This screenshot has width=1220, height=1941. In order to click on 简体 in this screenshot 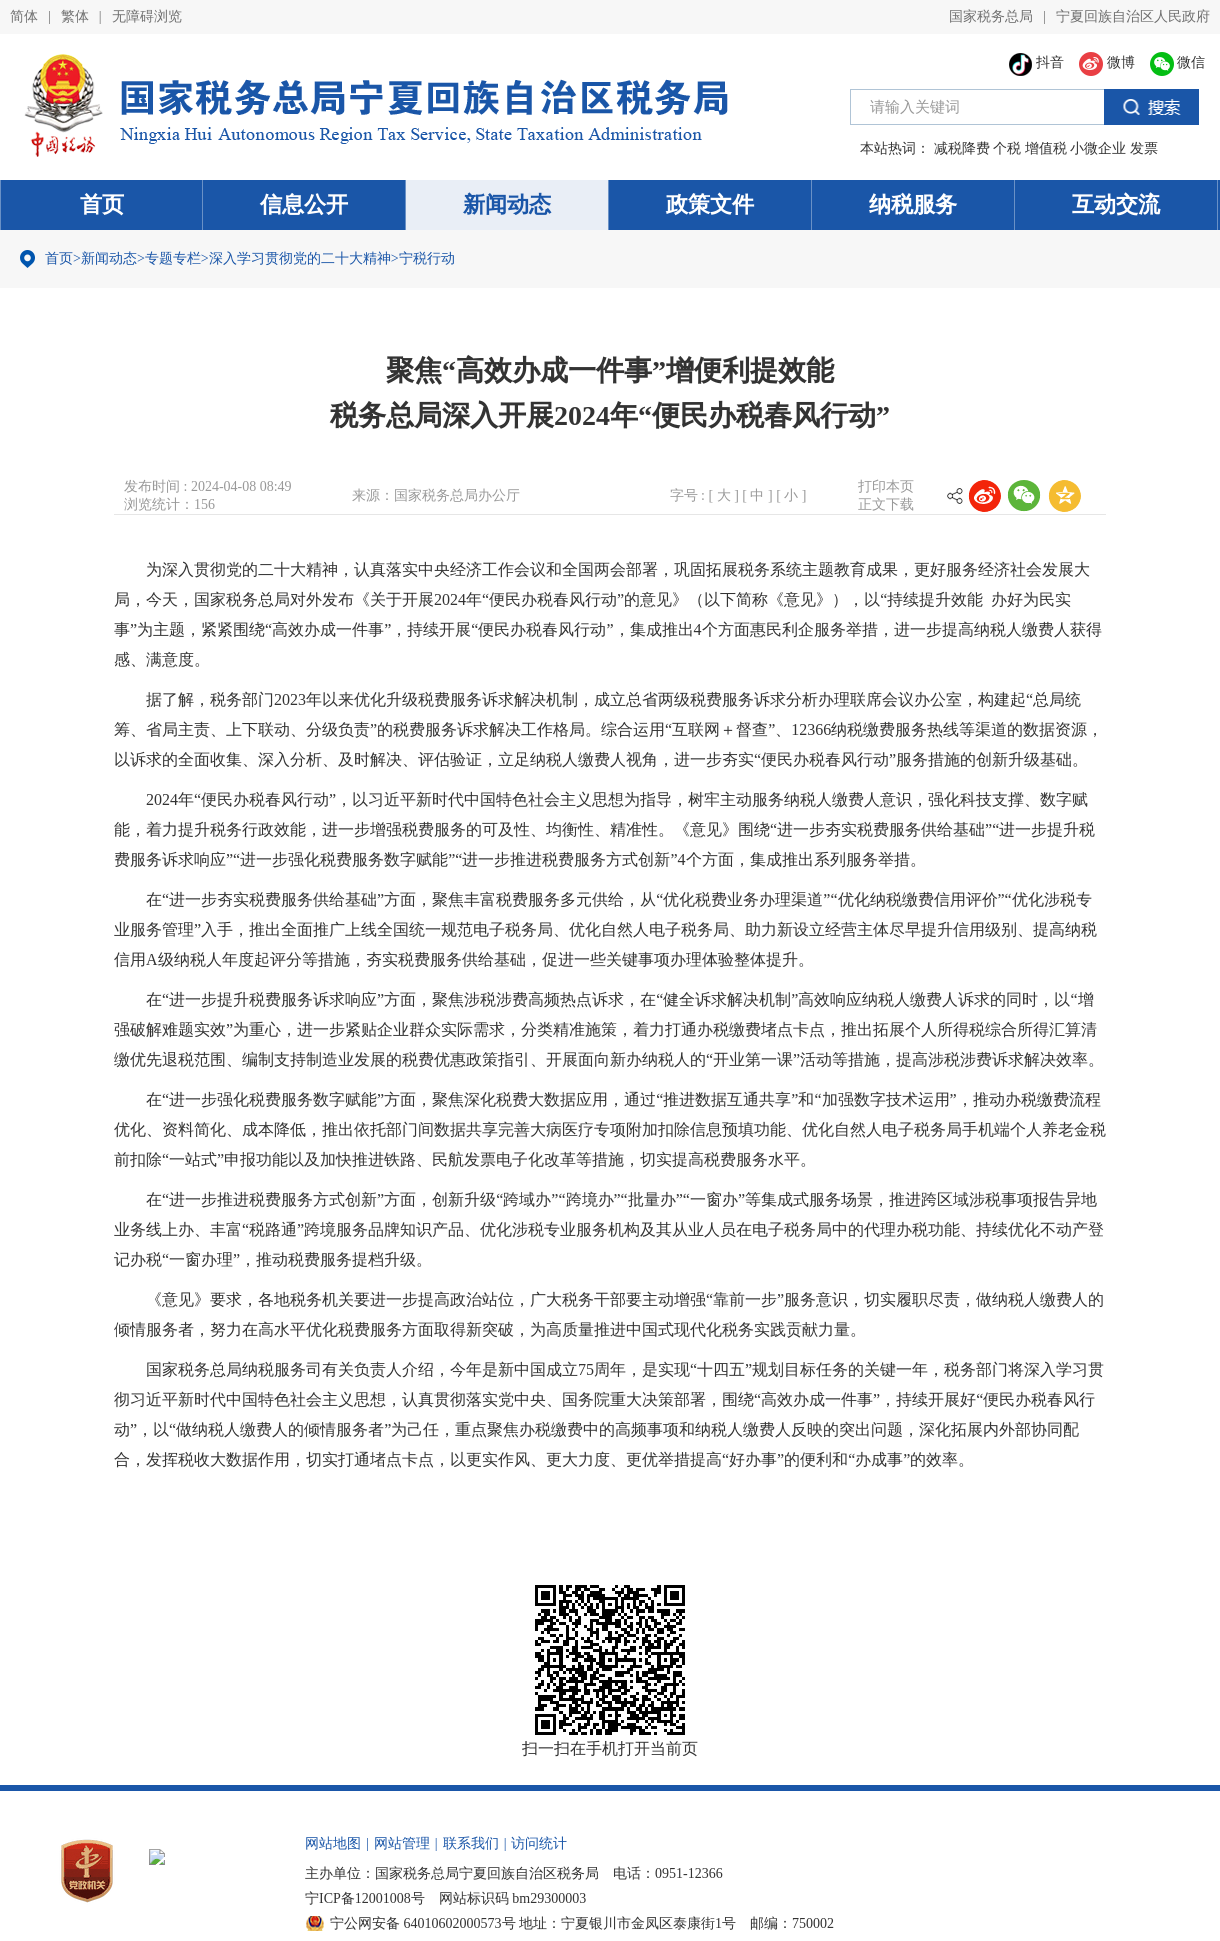, I will do `click(24, 16)`.